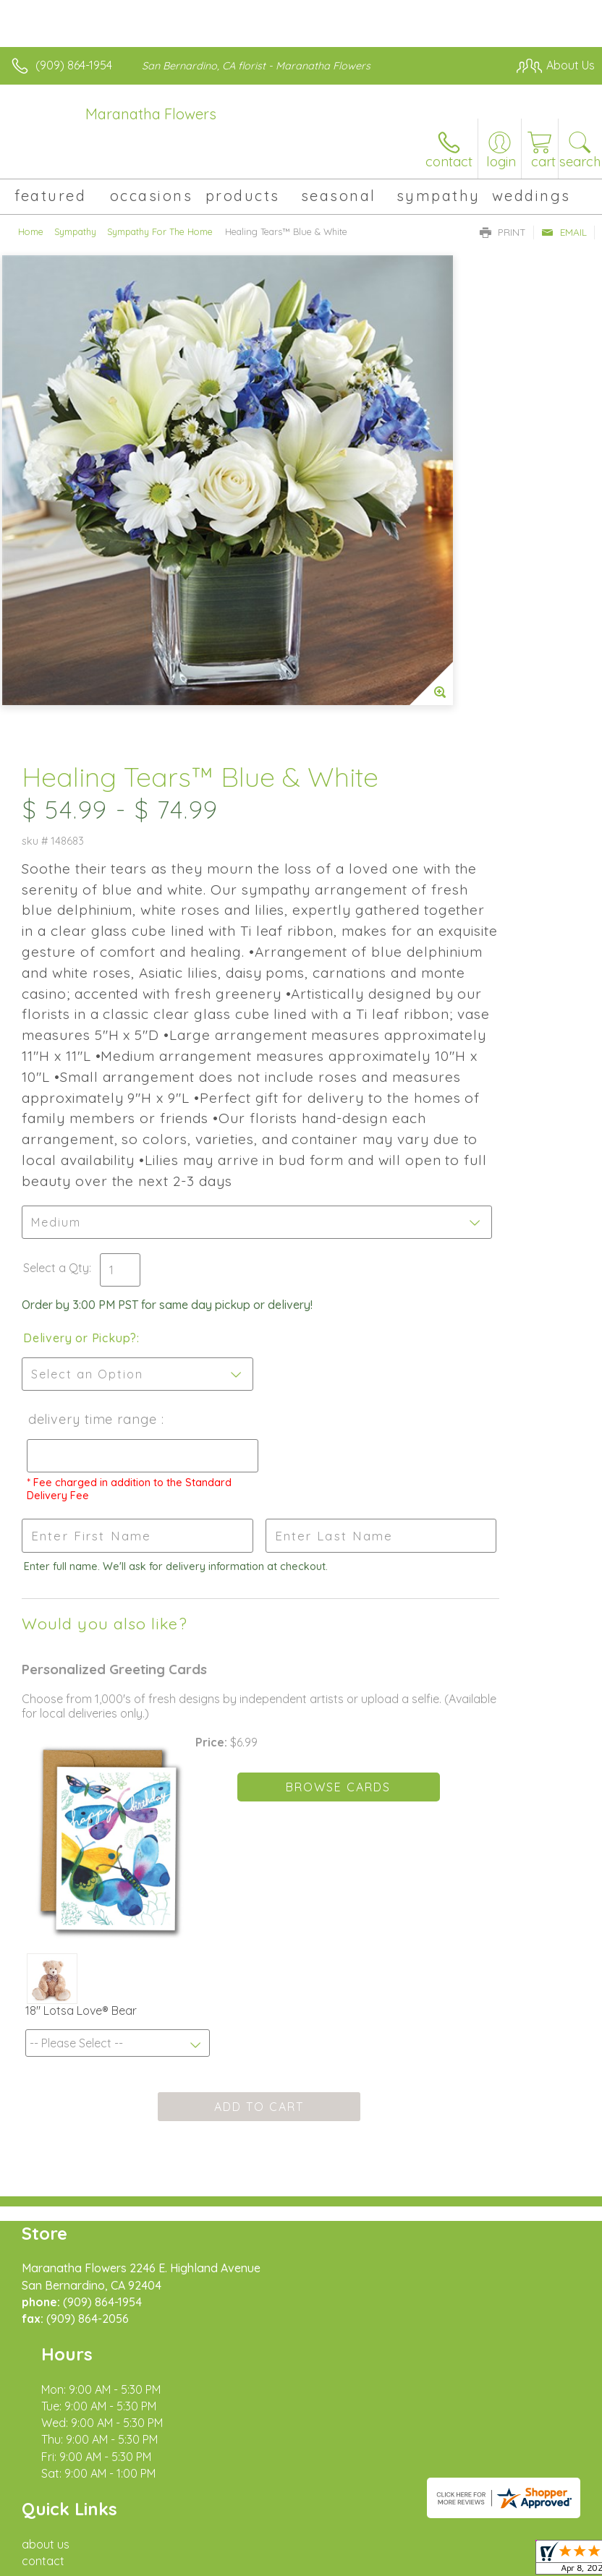 The image size is (602, 2576). Describe the element at coordinates (503, 232) in the screenshot. I see `Print` at that location.